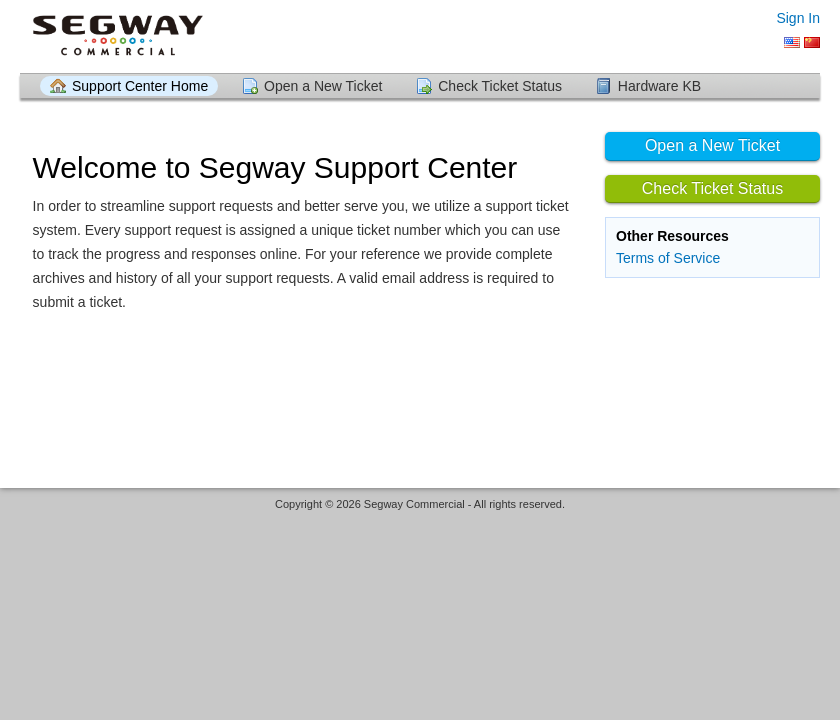 This screenshot has width=840, height=720. What do you see at coordinates (500, 86) in the screenshot?
I see `Check Ticket Status` at bounding box center [500, 86].